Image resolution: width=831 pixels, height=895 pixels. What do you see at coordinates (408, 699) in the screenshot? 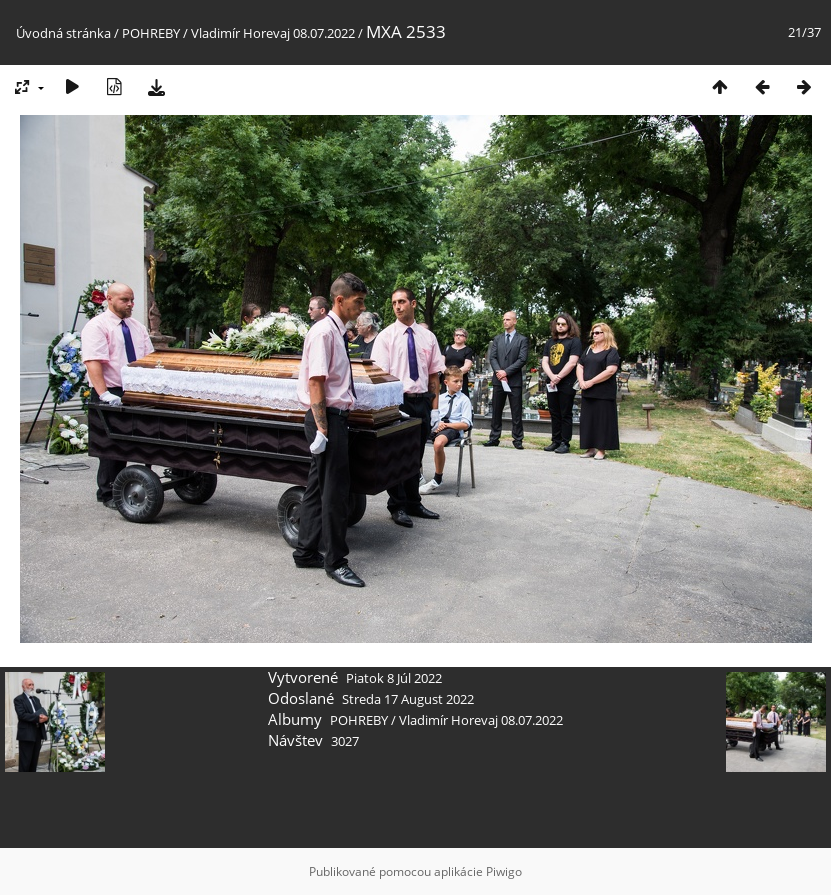
I see `Streda 17 August 2022` at bounding box center [408, 699].